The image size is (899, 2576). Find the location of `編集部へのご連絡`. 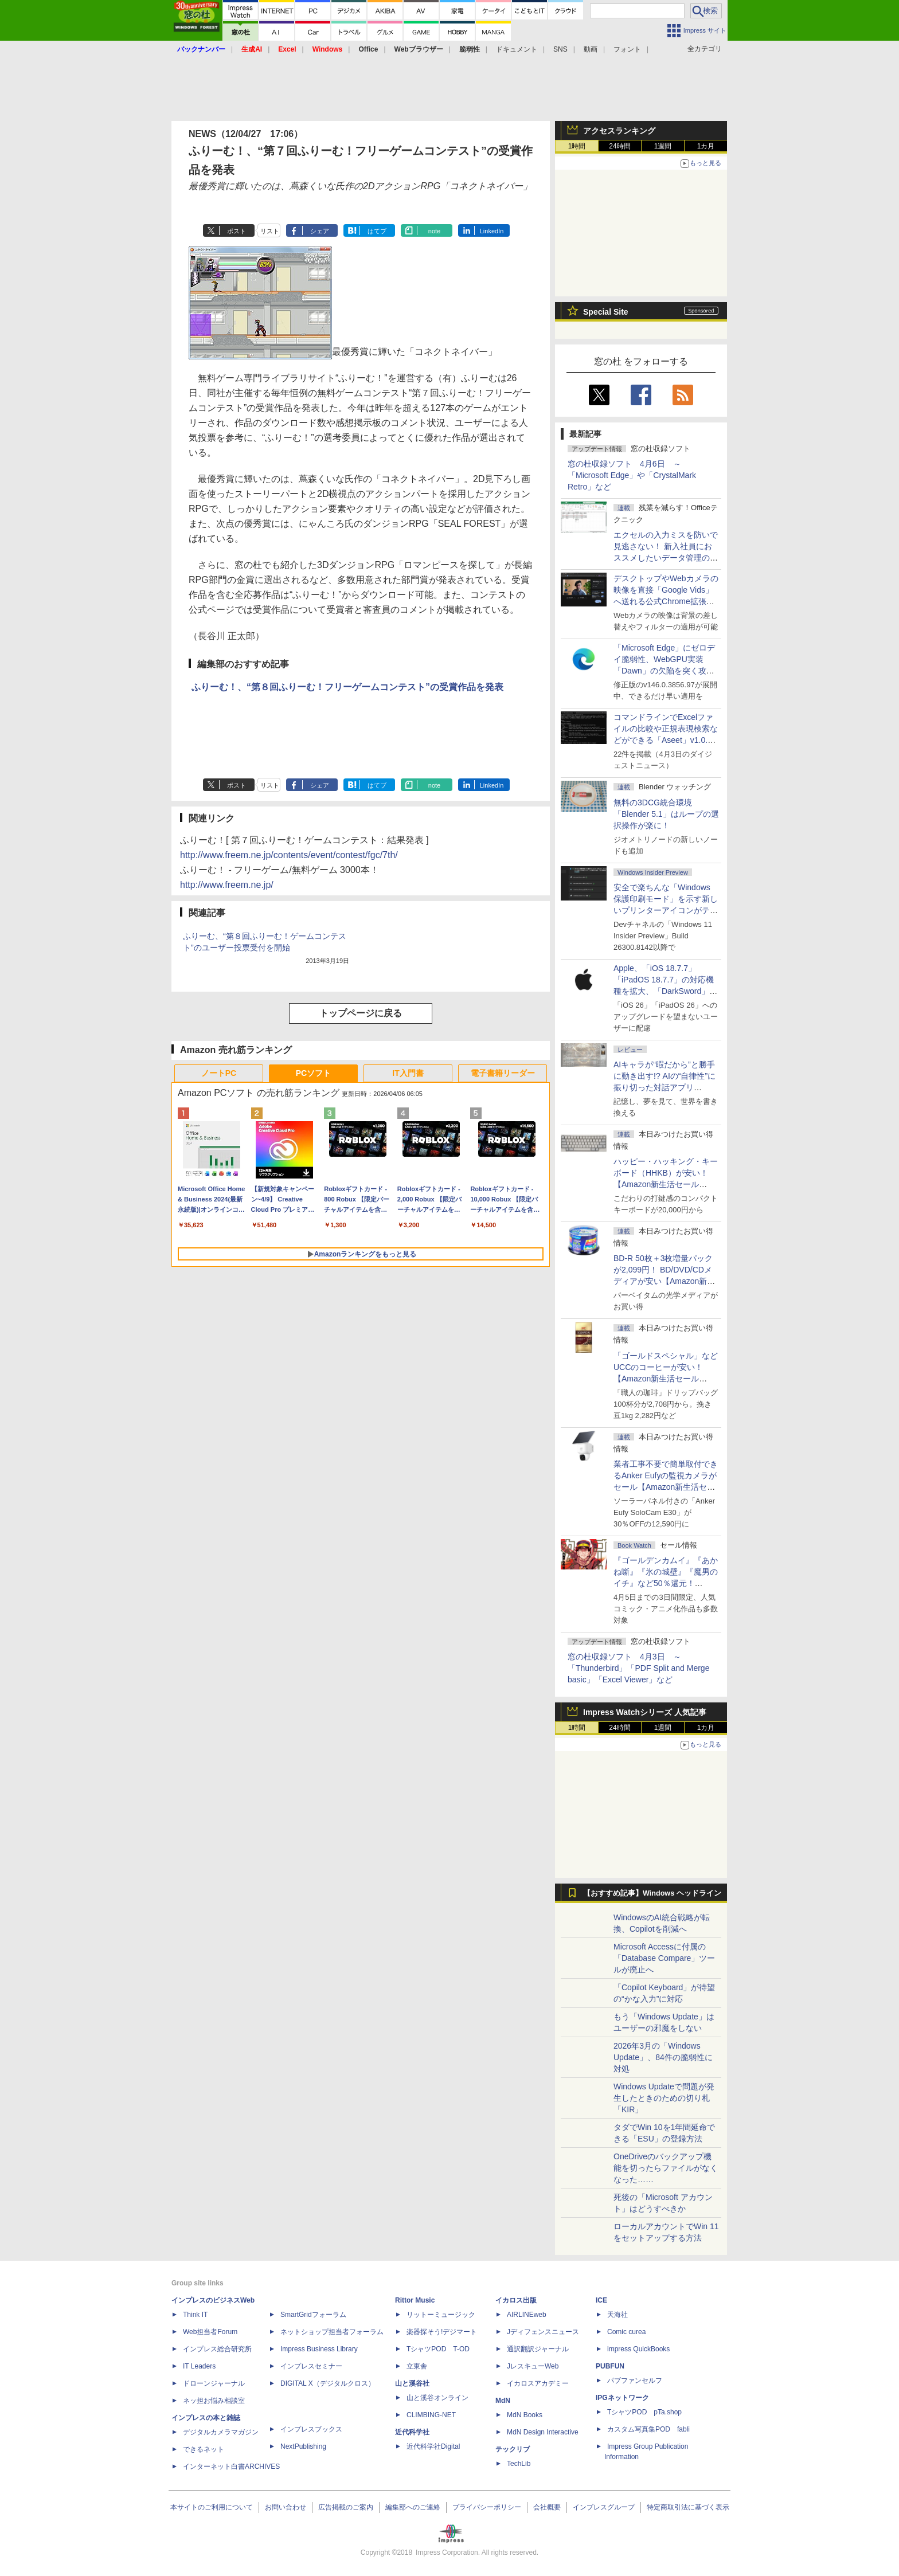

編集部へのご連絡 is located at coordinates (412, 2507).